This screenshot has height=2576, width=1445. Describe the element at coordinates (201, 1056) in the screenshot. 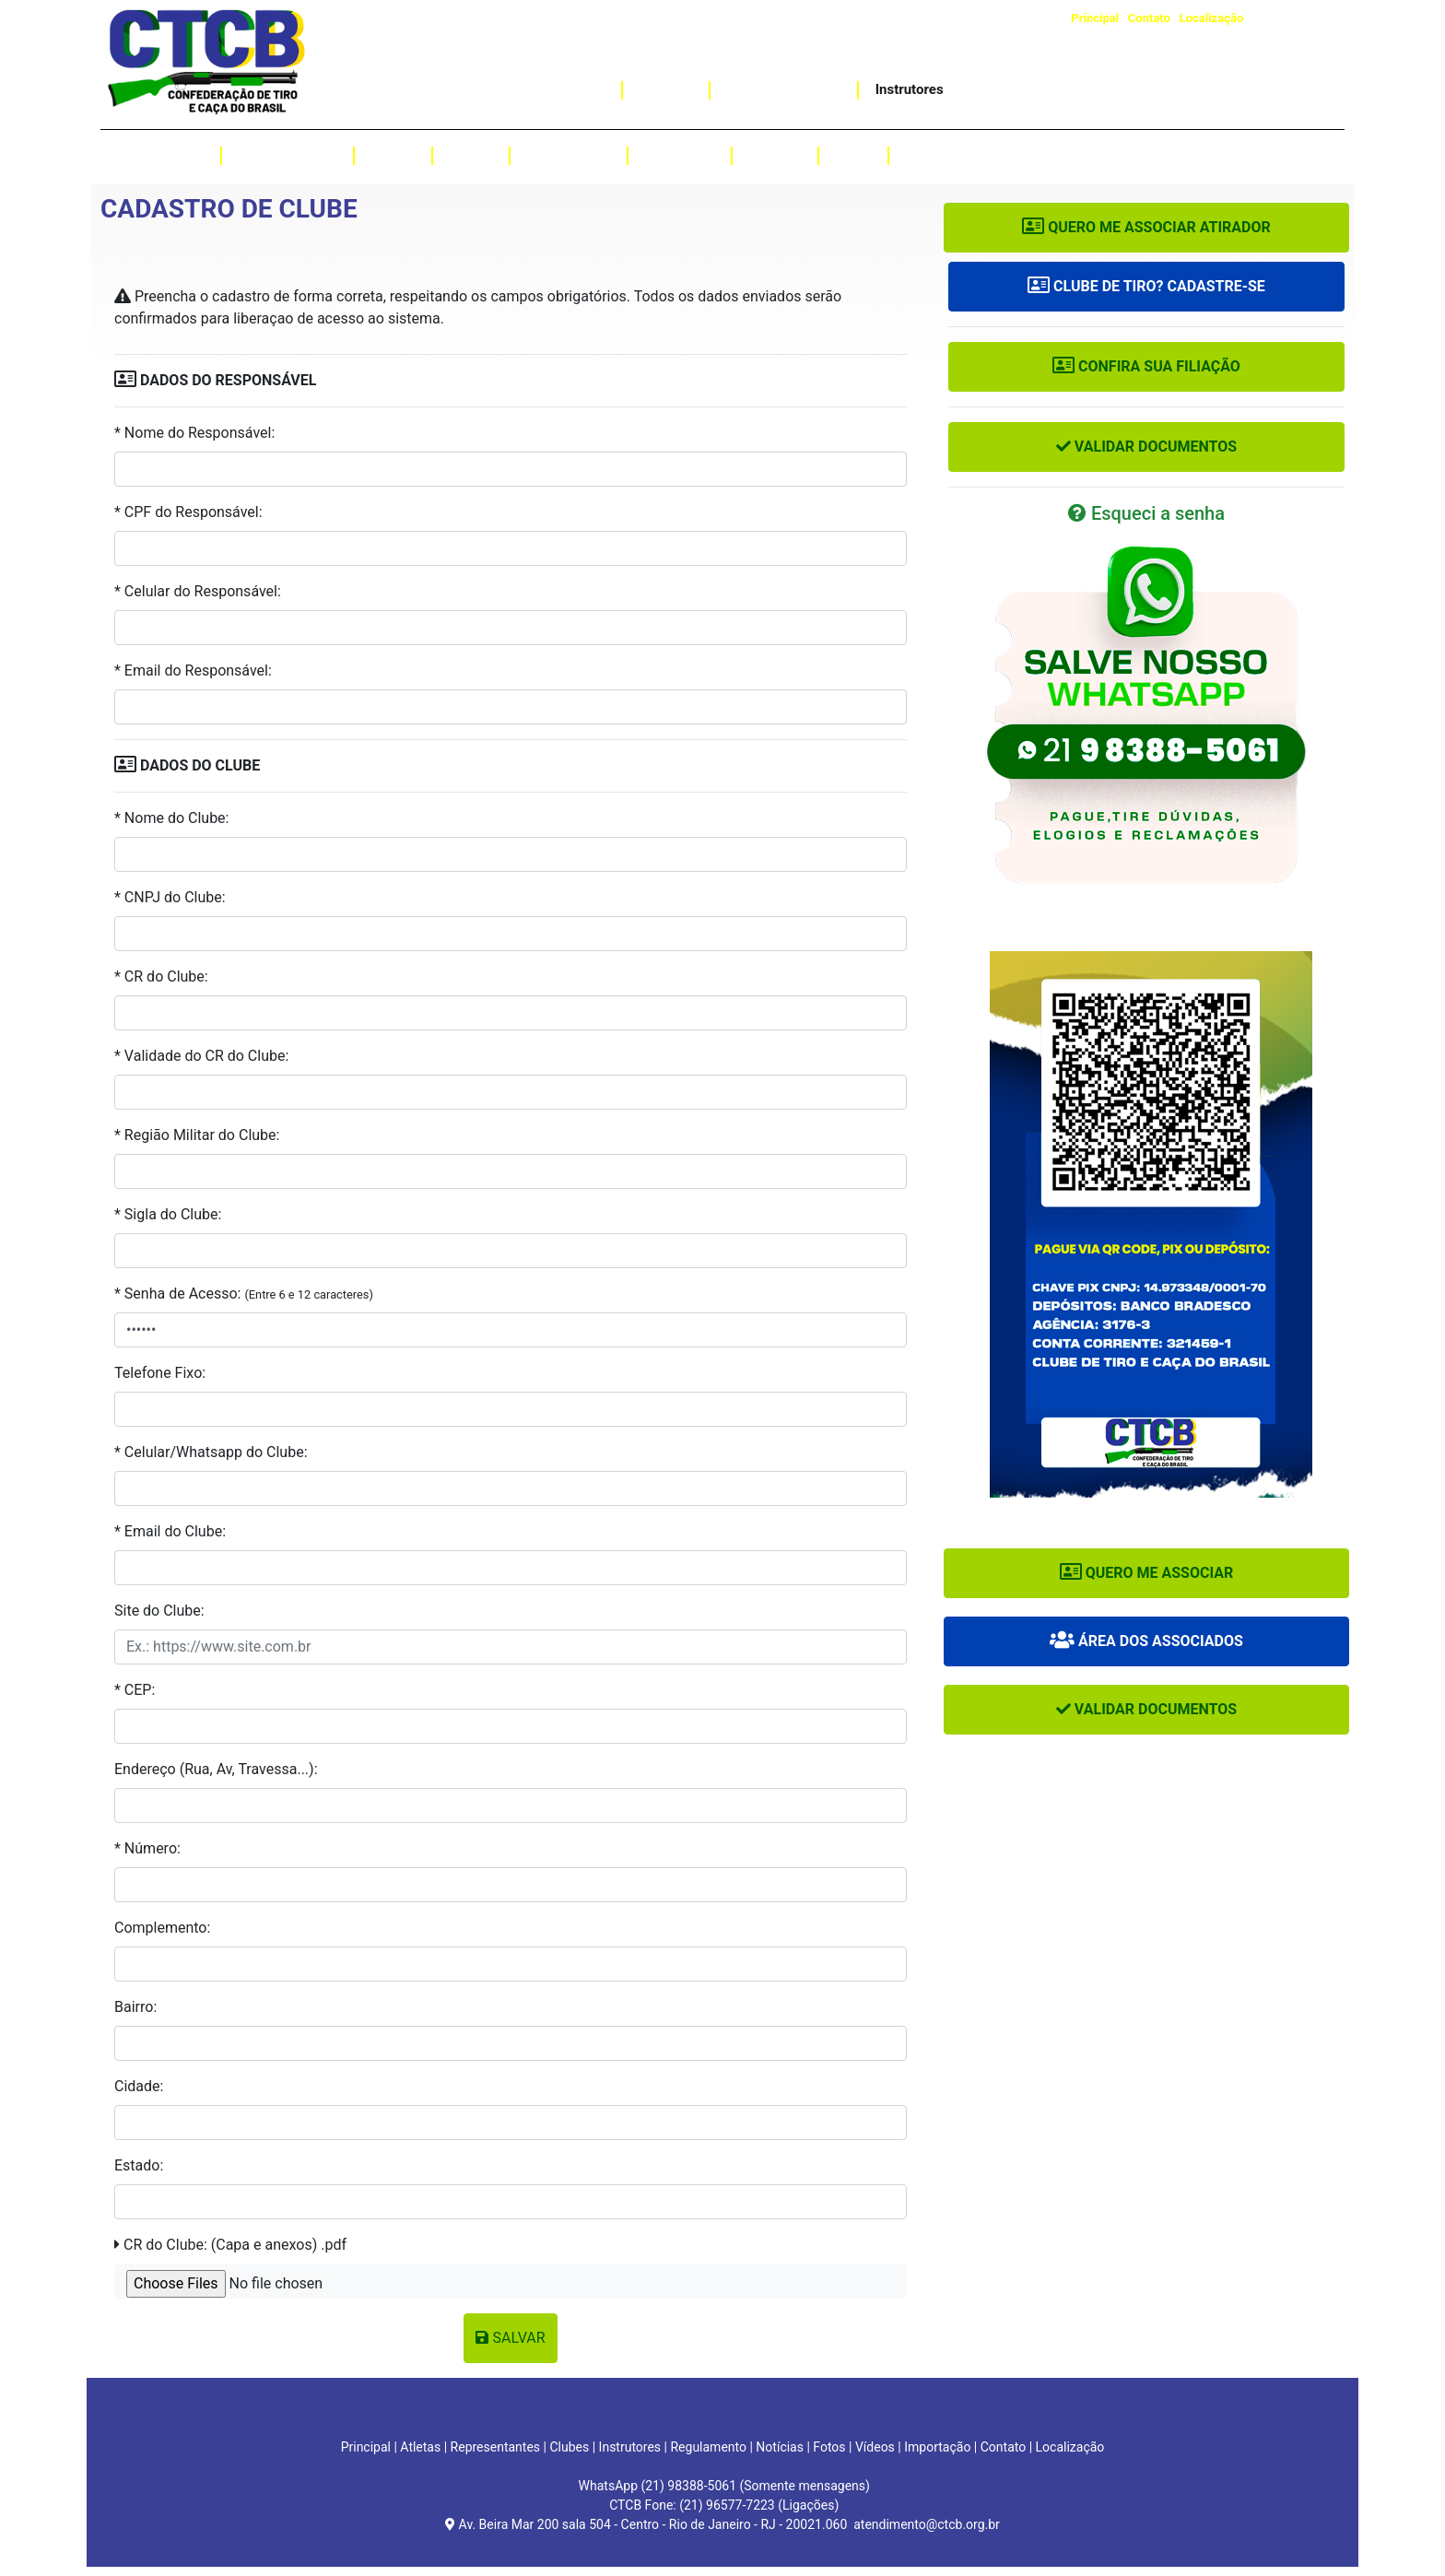

I see `* Validade do CR do Clube:` at that location.